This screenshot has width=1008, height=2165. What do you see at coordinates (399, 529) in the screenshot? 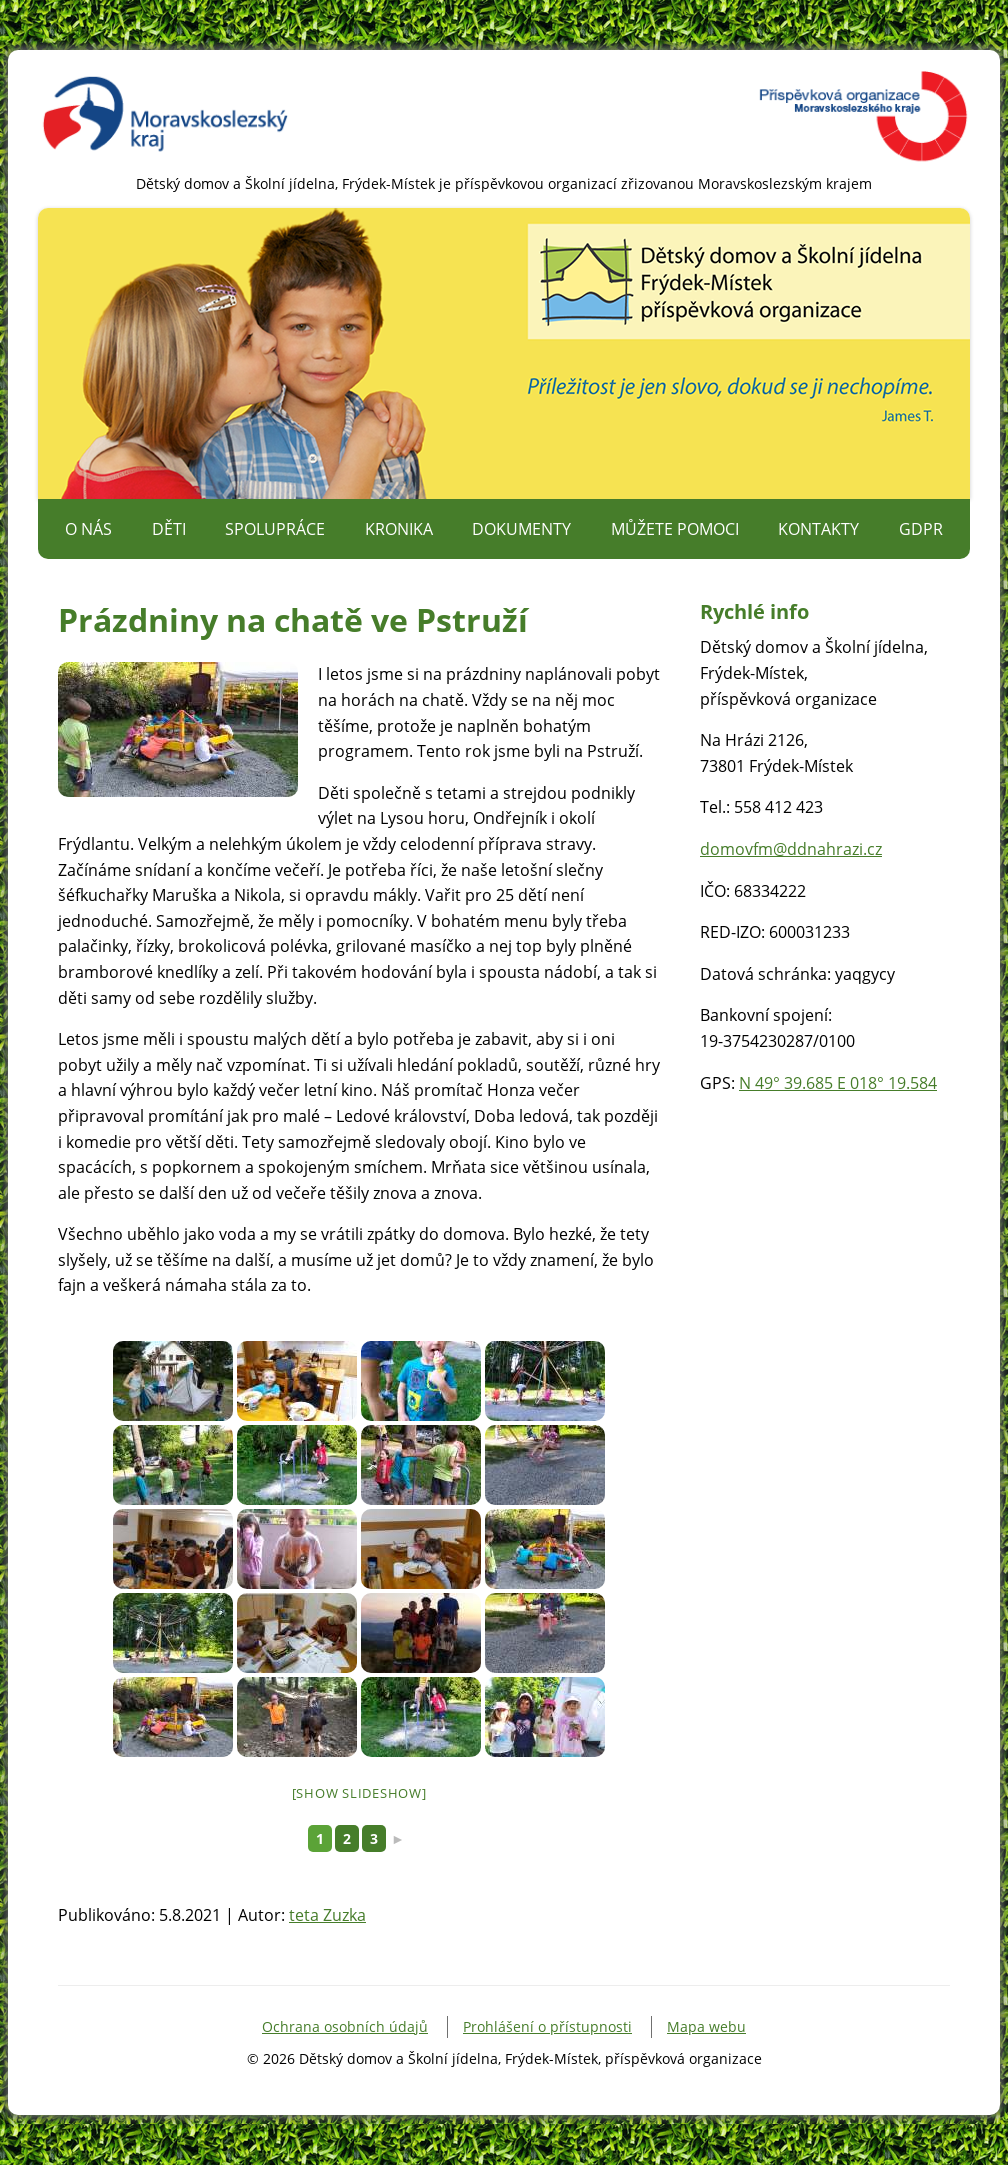
I see `Kronika` at bounding box center [399, 529].